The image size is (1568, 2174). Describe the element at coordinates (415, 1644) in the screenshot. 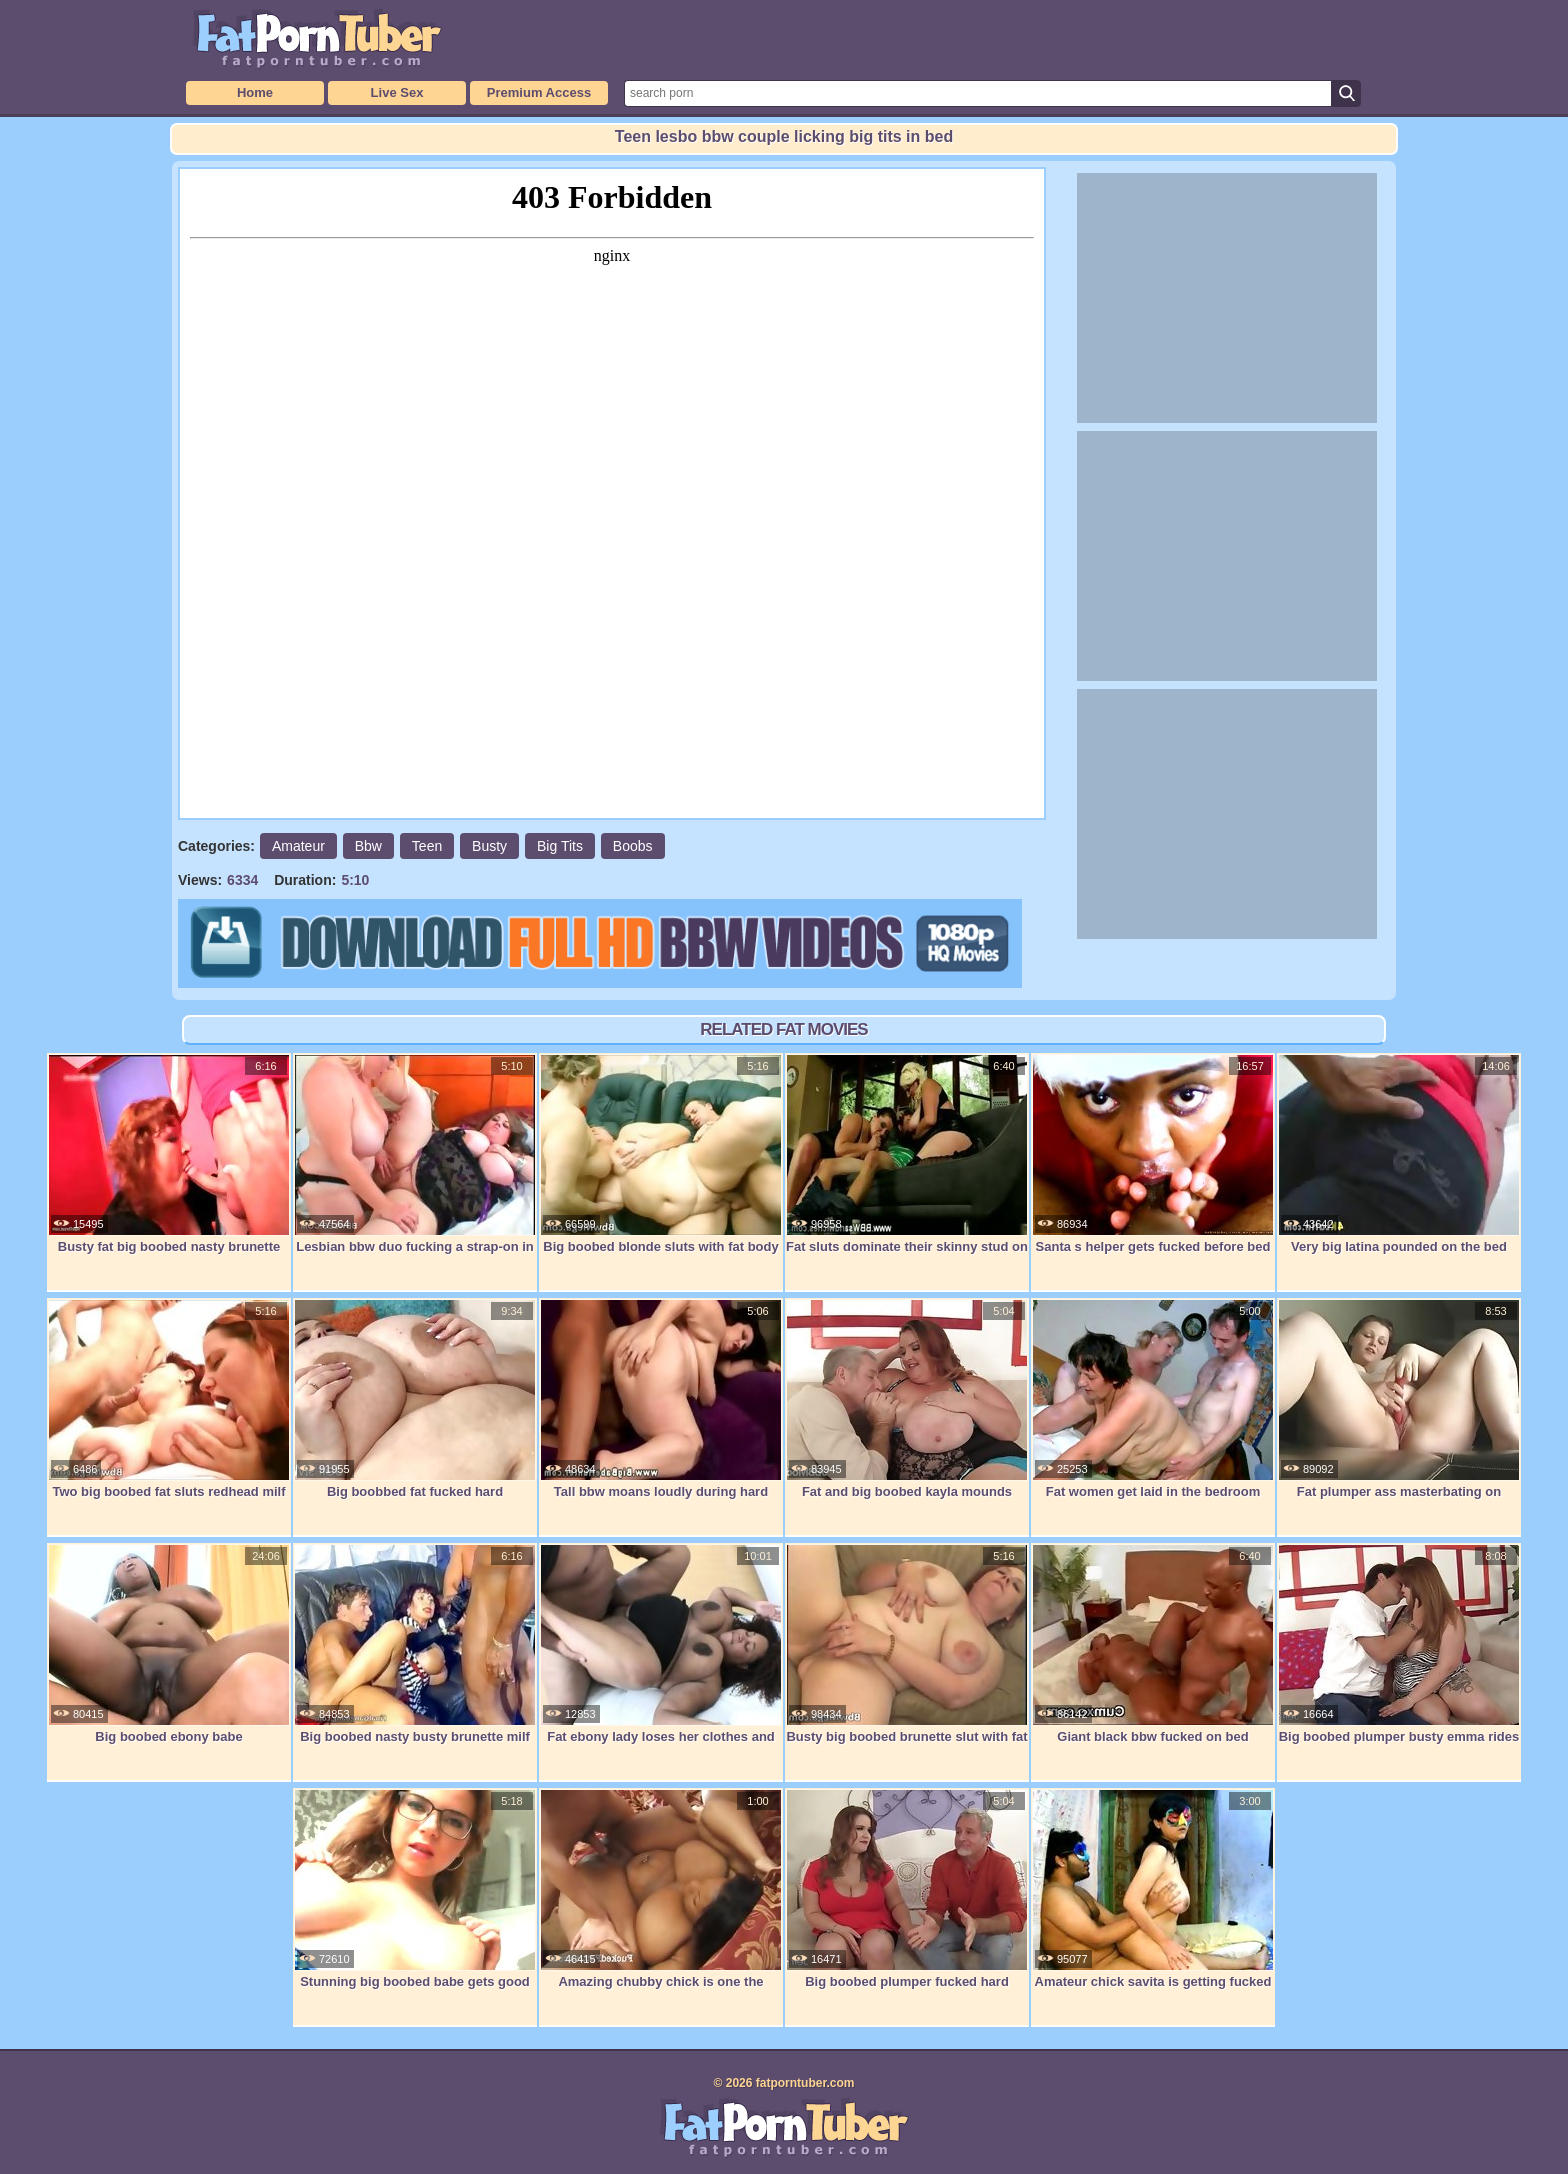

I see `Big boobed nasty busty brunette milf` at that location.